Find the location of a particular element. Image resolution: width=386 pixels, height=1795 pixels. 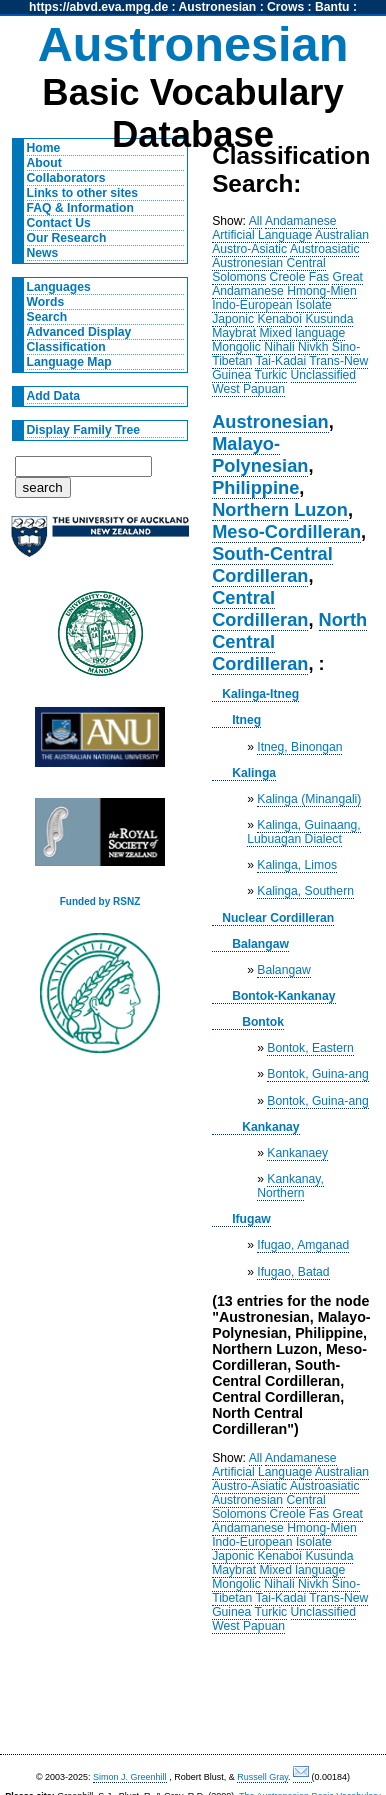

Languages is located at coordinates (59, 287).